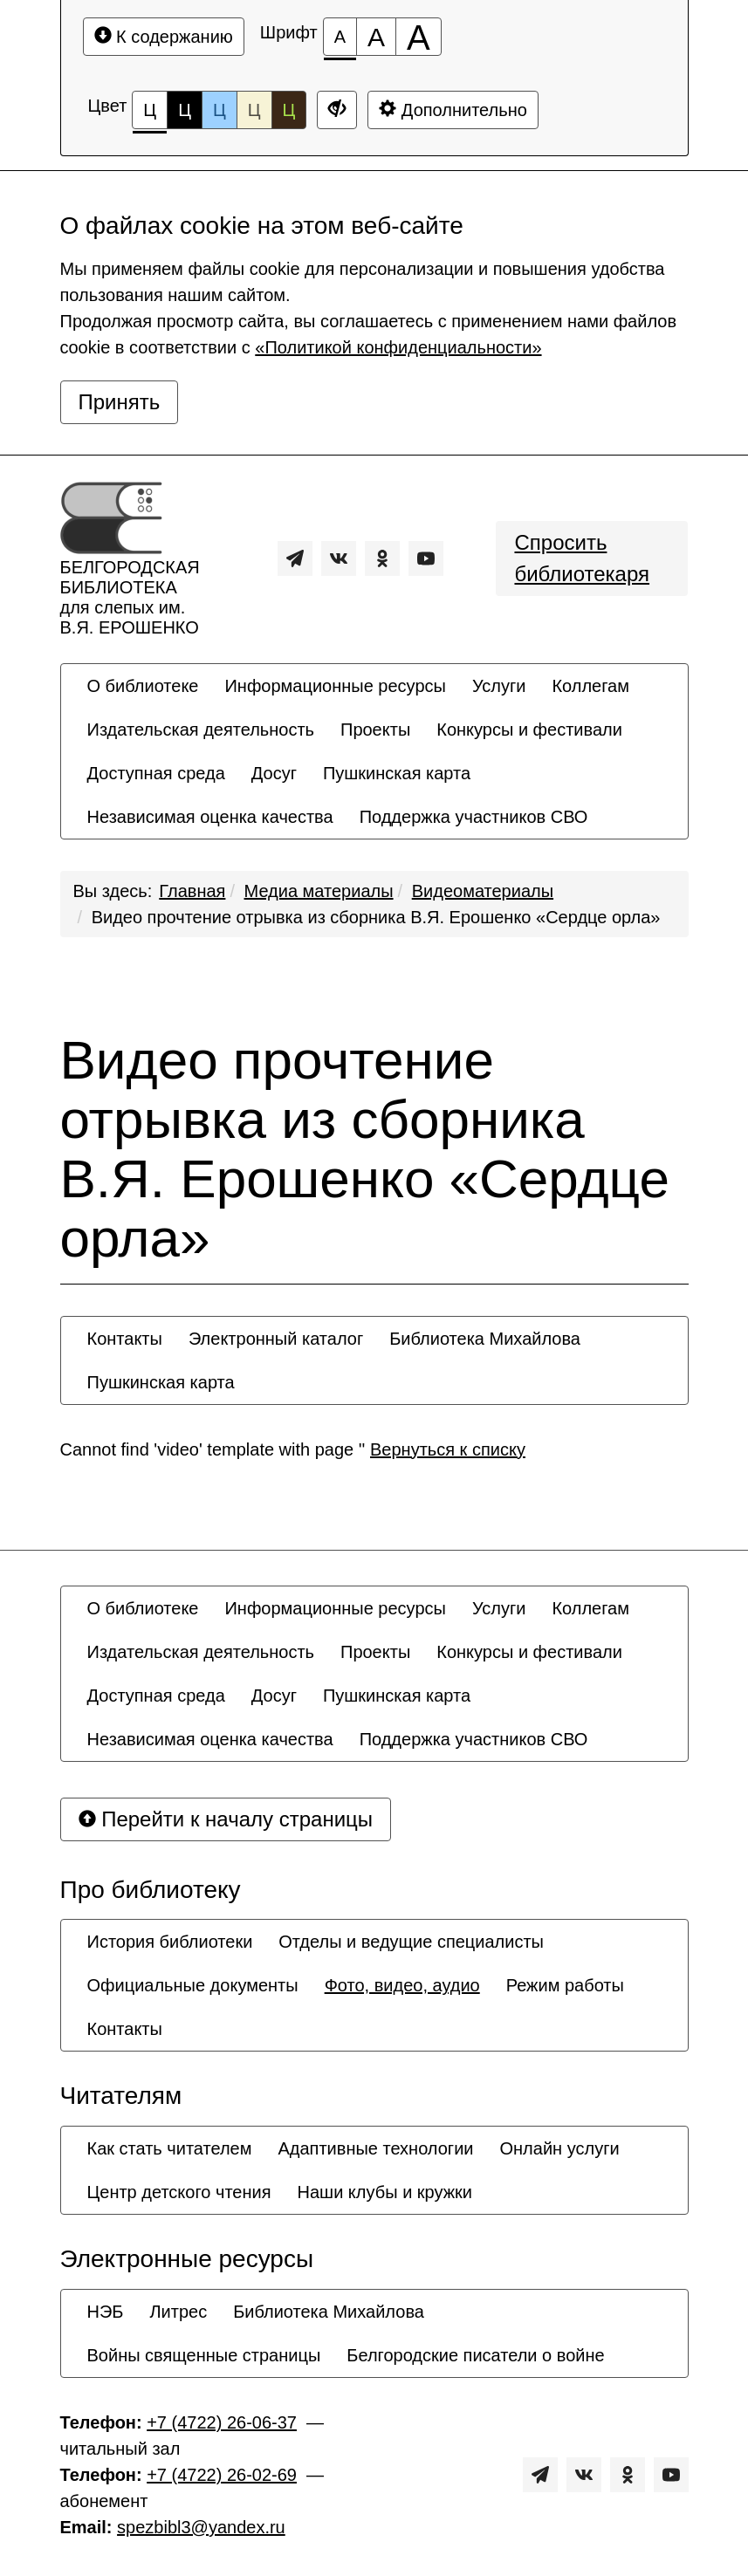 Image resolution: width=748 pixels, height=2576 pixels. Describe the element at coordinates (375, 729) in the screenshot. I see `Проекты [button]` at that location.